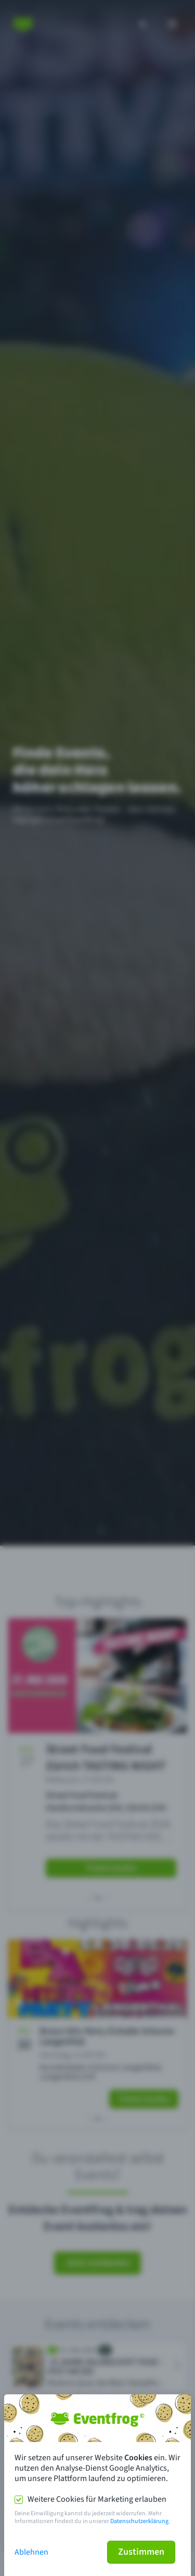 The image size is (195, 2576). I want to click on Zustimmen, so click(141, 2551).